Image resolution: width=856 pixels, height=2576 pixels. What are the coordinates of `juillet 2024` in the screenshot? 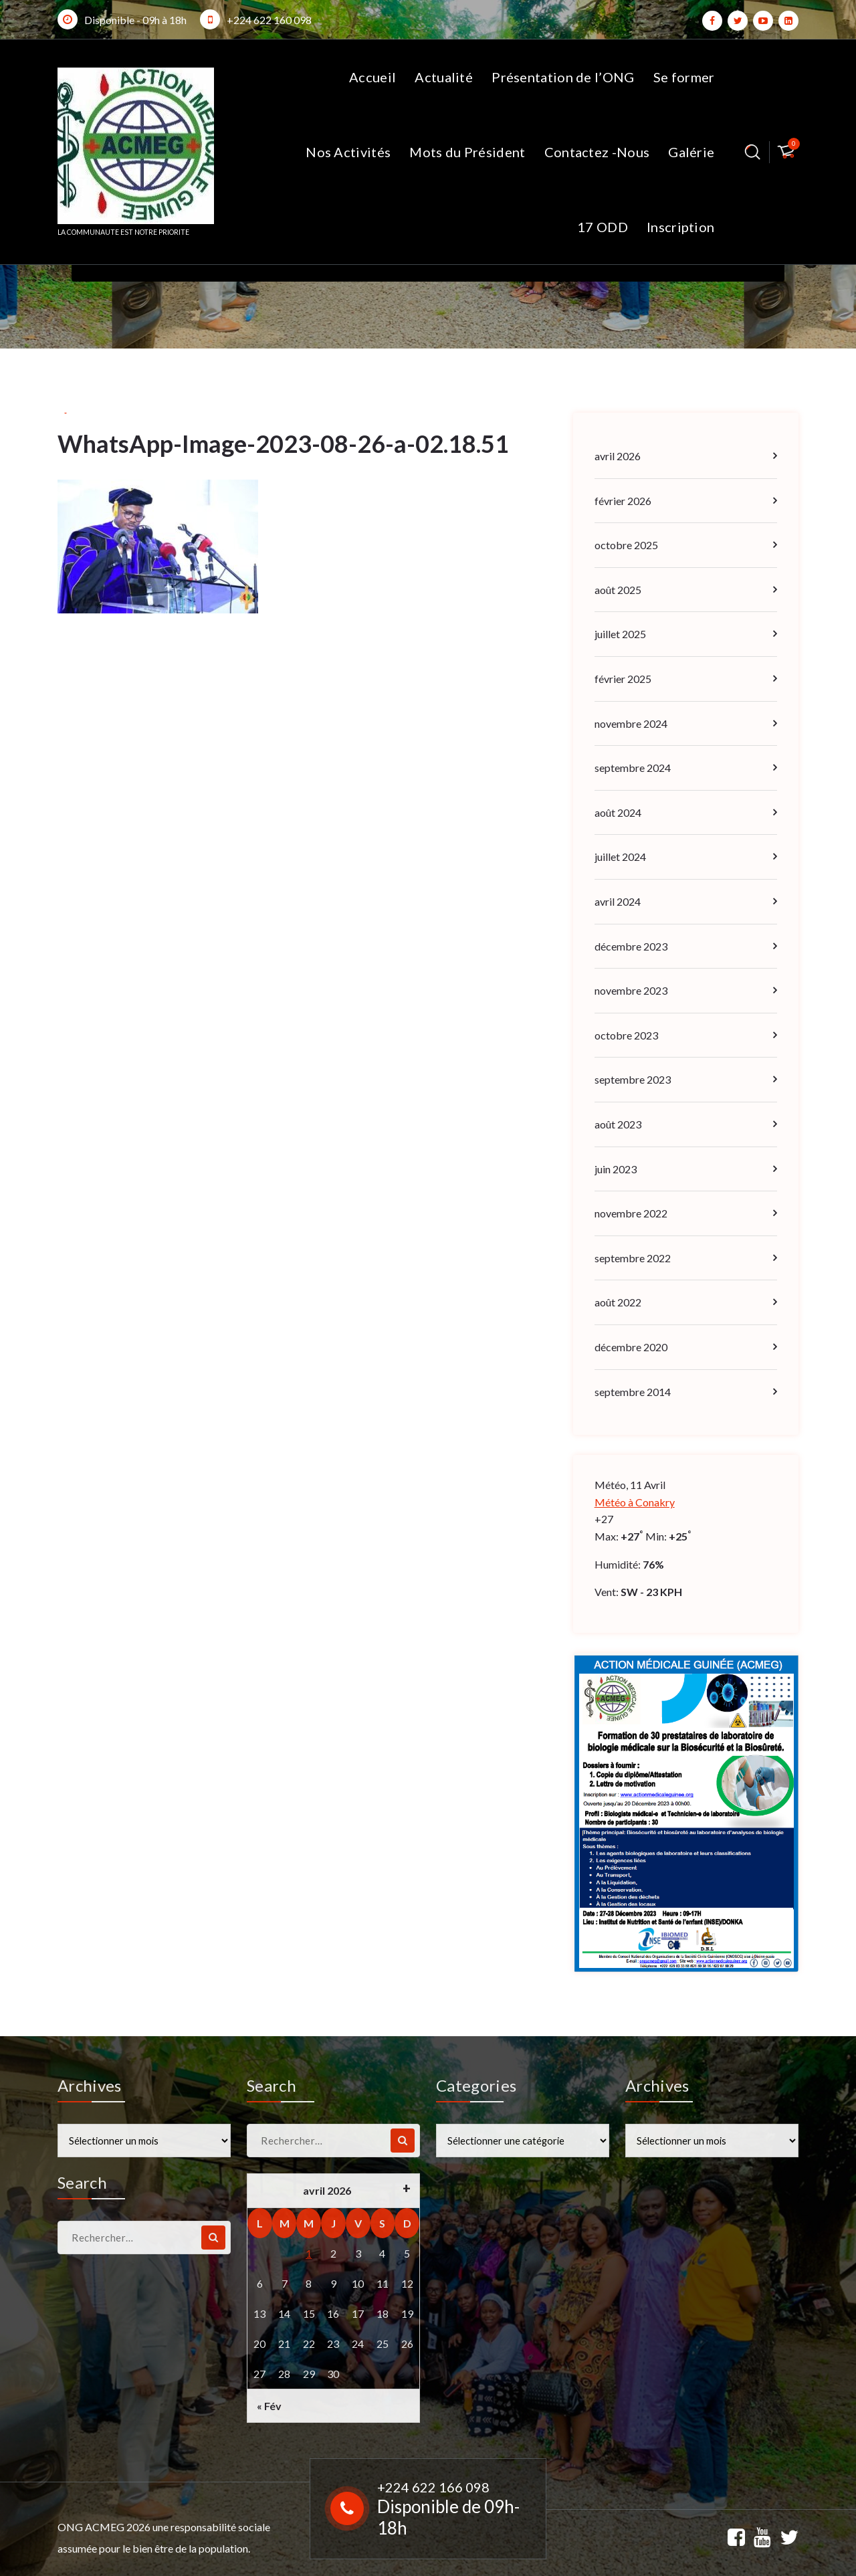 It's located at (620, 856).